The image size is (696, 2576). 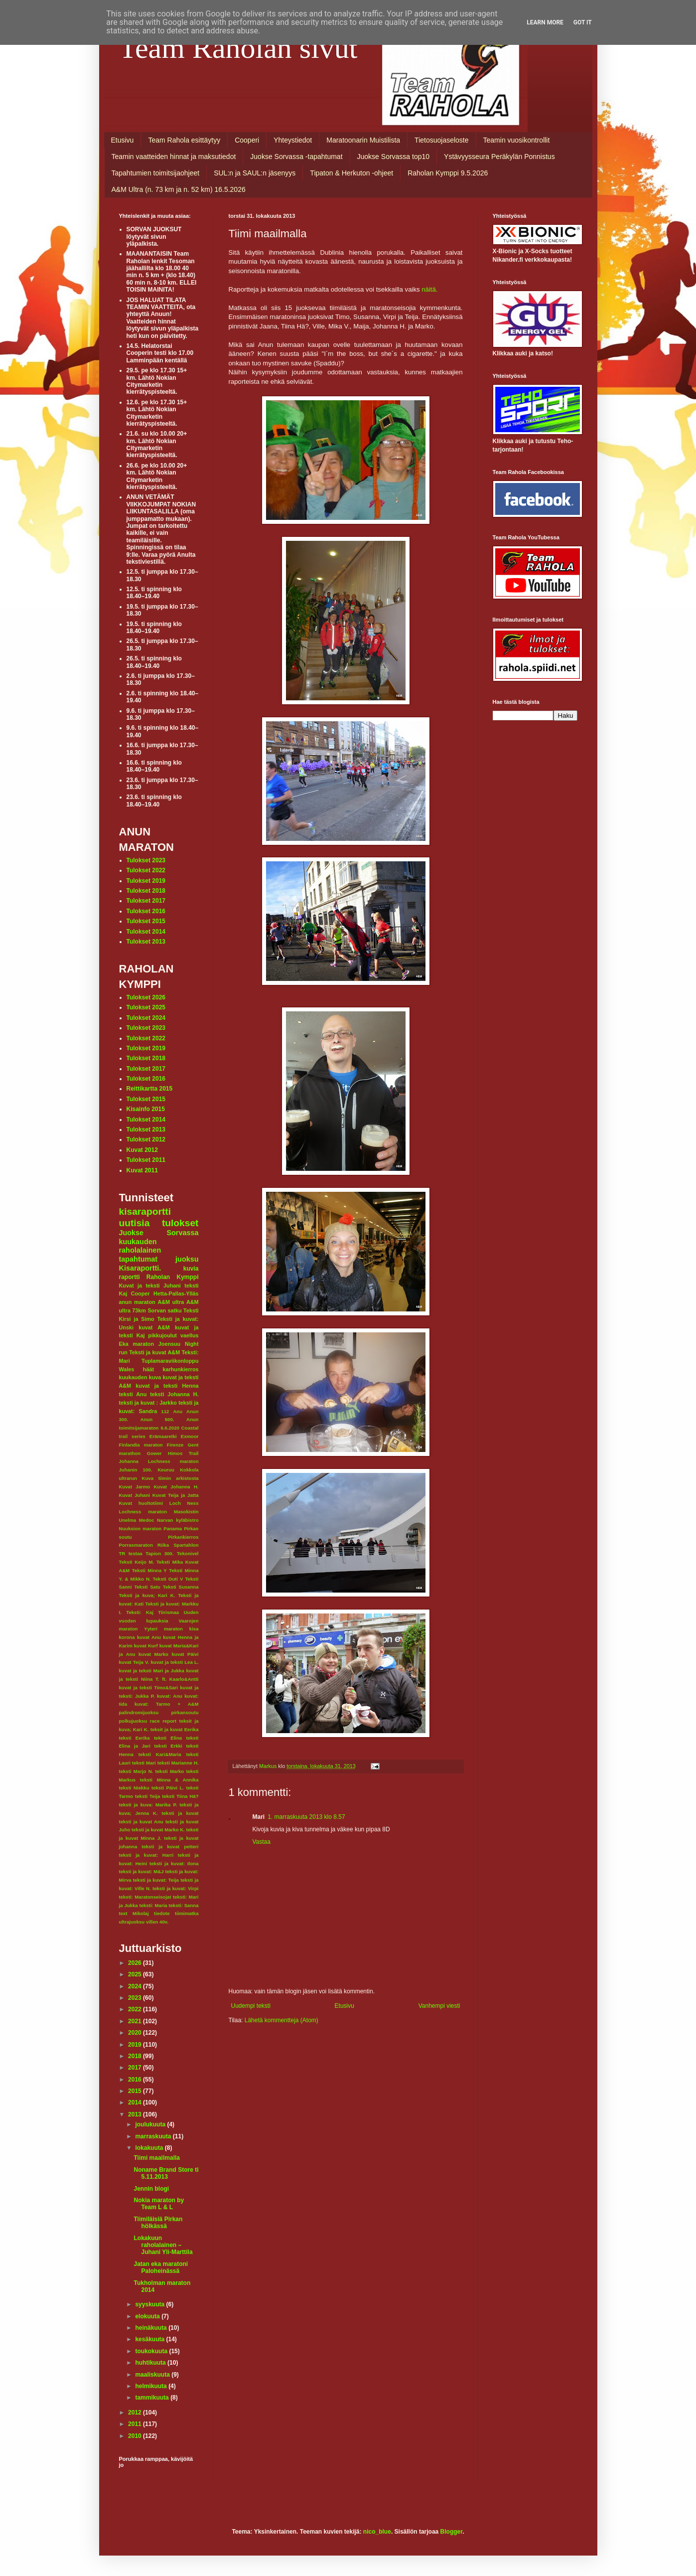 What do you see at coordinates (186, 1259) in the screenshot?
I see `juoksu` at bounding box center [186, 1259].